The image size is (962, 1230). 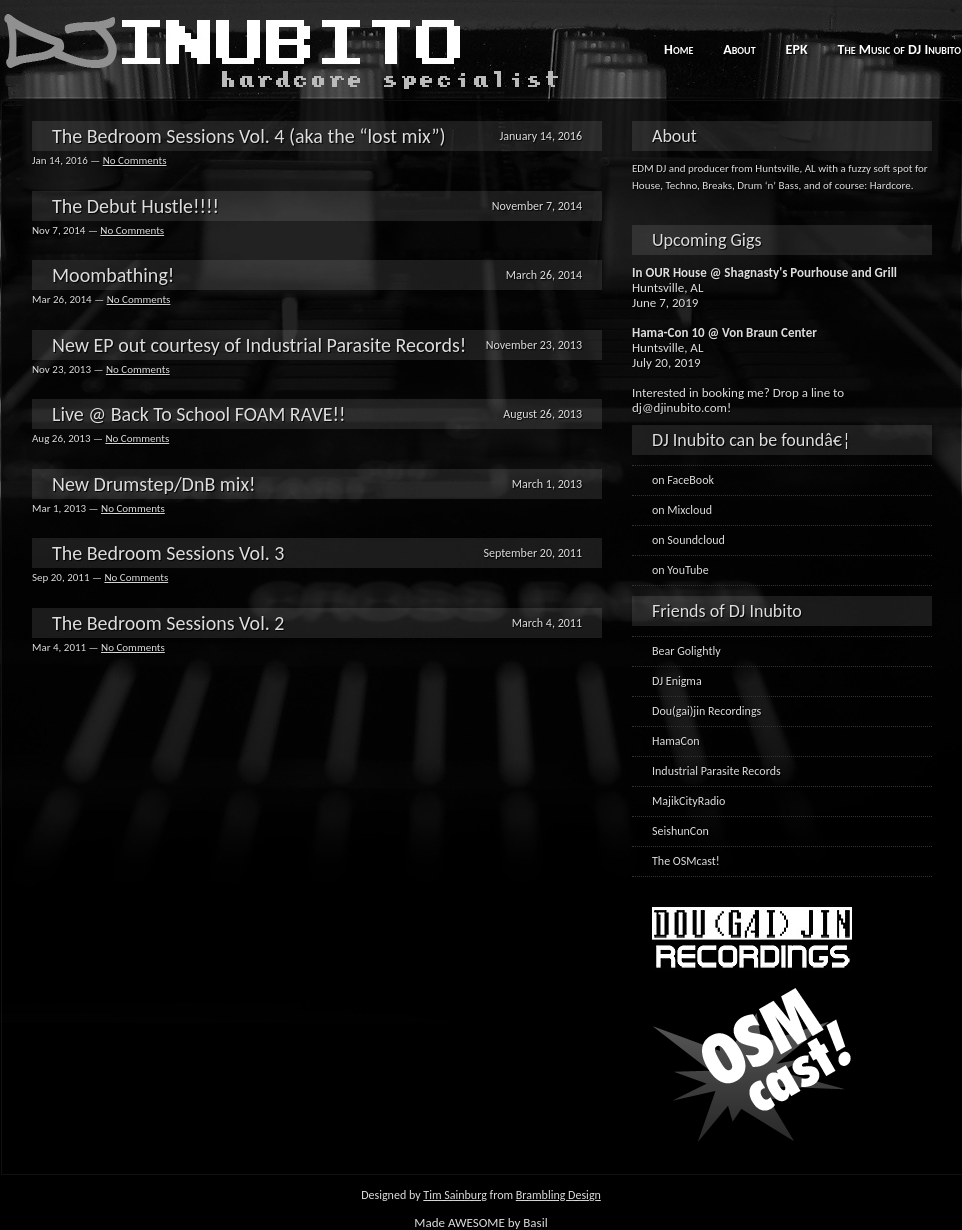 I want to click on The Bedroom Sessions Vol. 2, so click(x=168, y=623).